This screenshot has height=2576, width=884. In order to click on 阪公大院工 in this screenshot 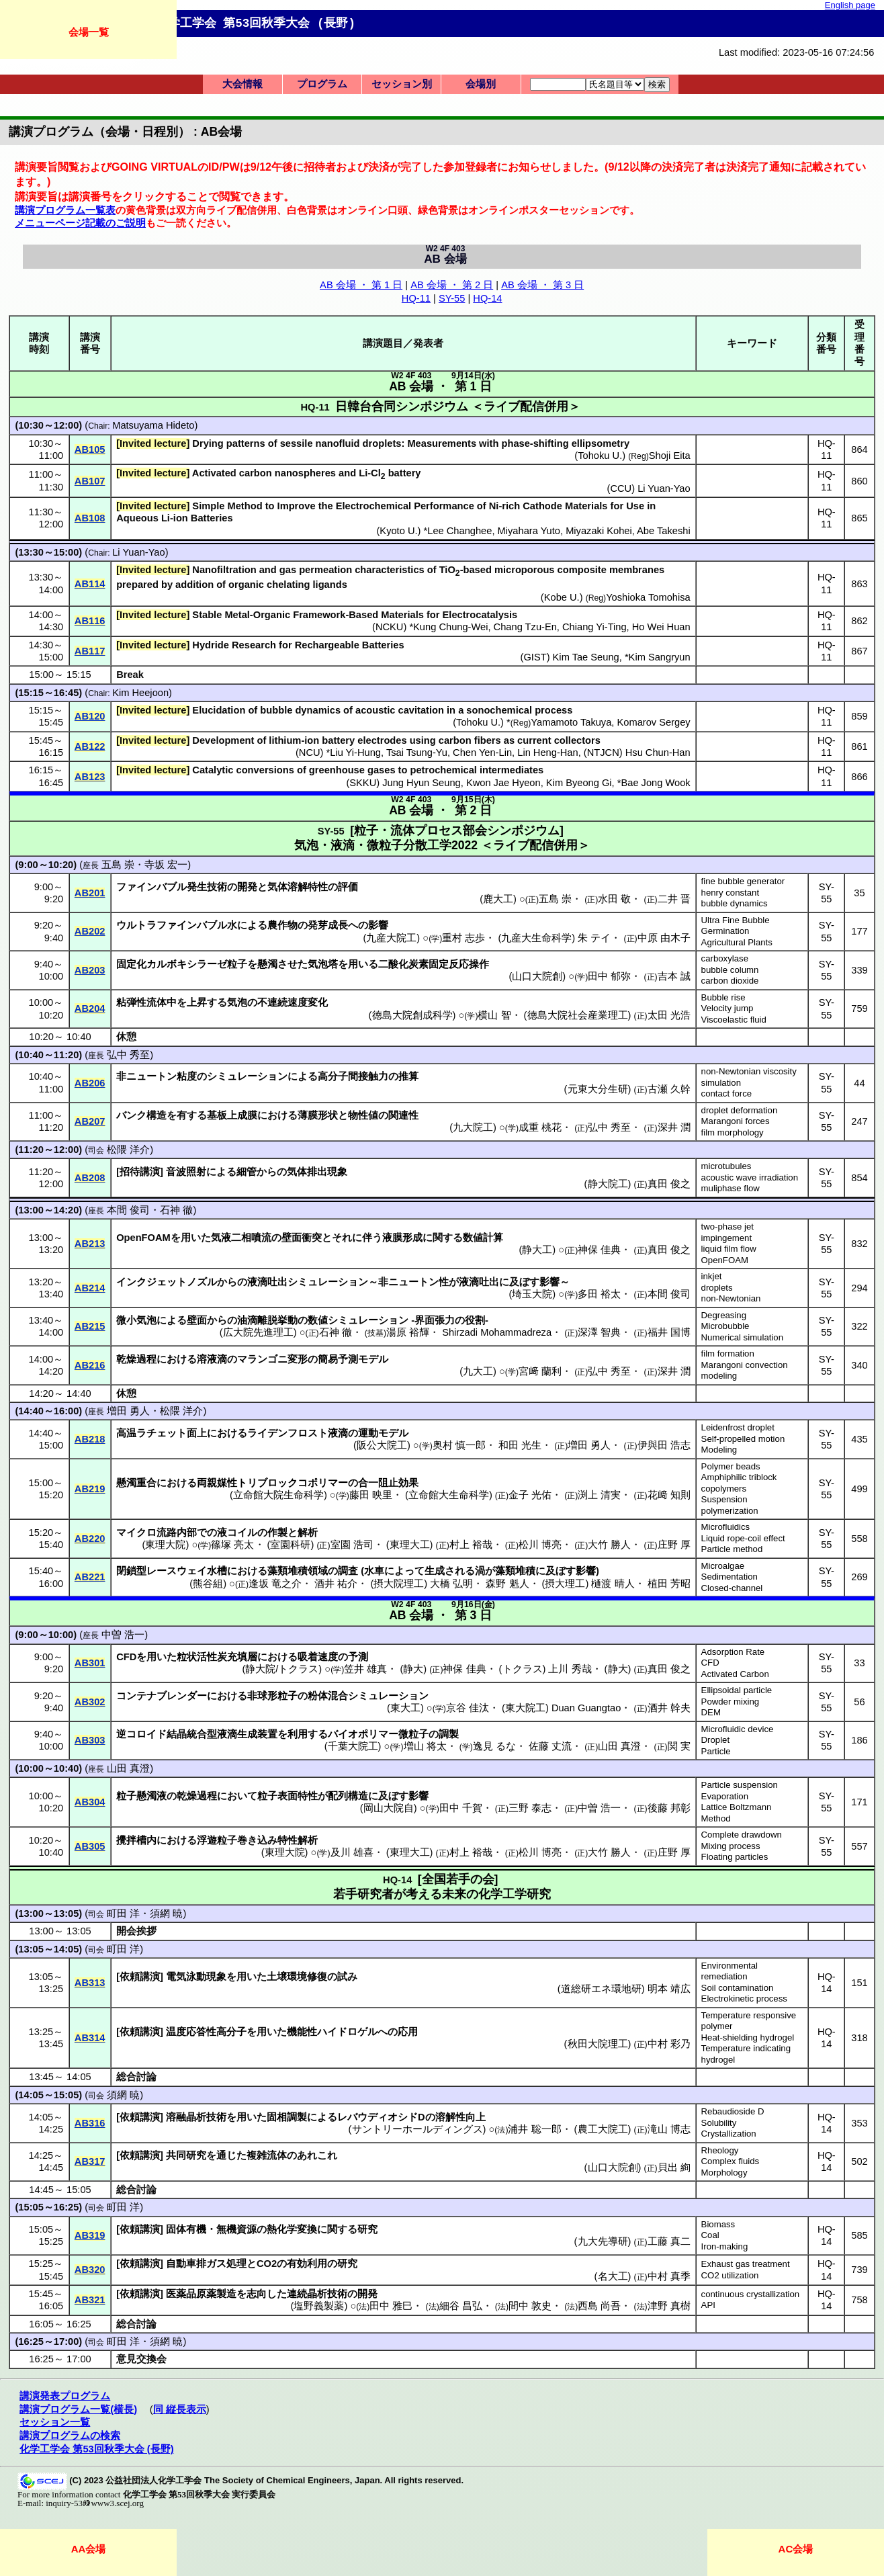, I will do `click(382, 1445)`.